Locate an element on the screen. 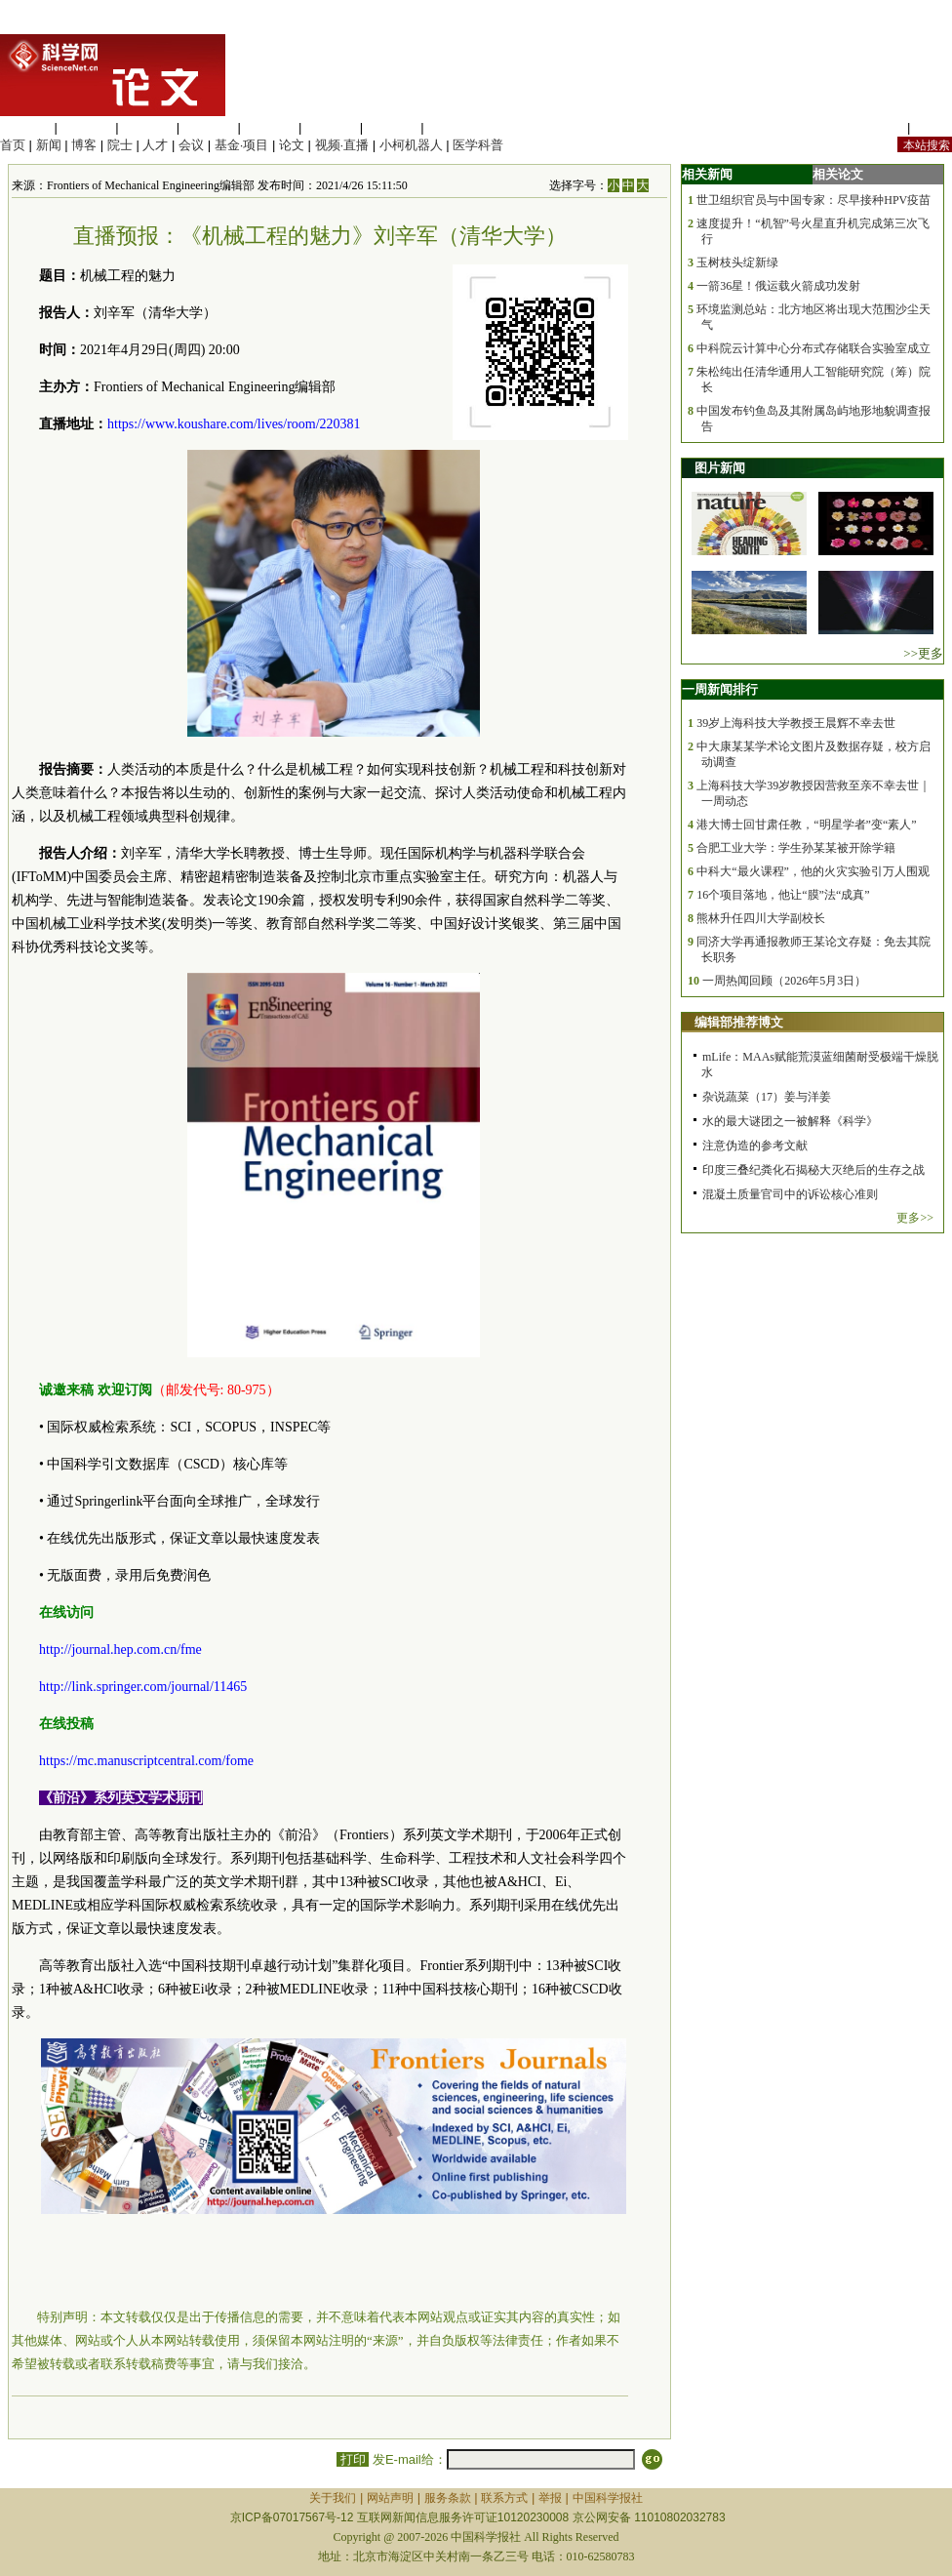 This screenshot has height=2576, width=952. >>更多 is located at coordinates (923, 653).